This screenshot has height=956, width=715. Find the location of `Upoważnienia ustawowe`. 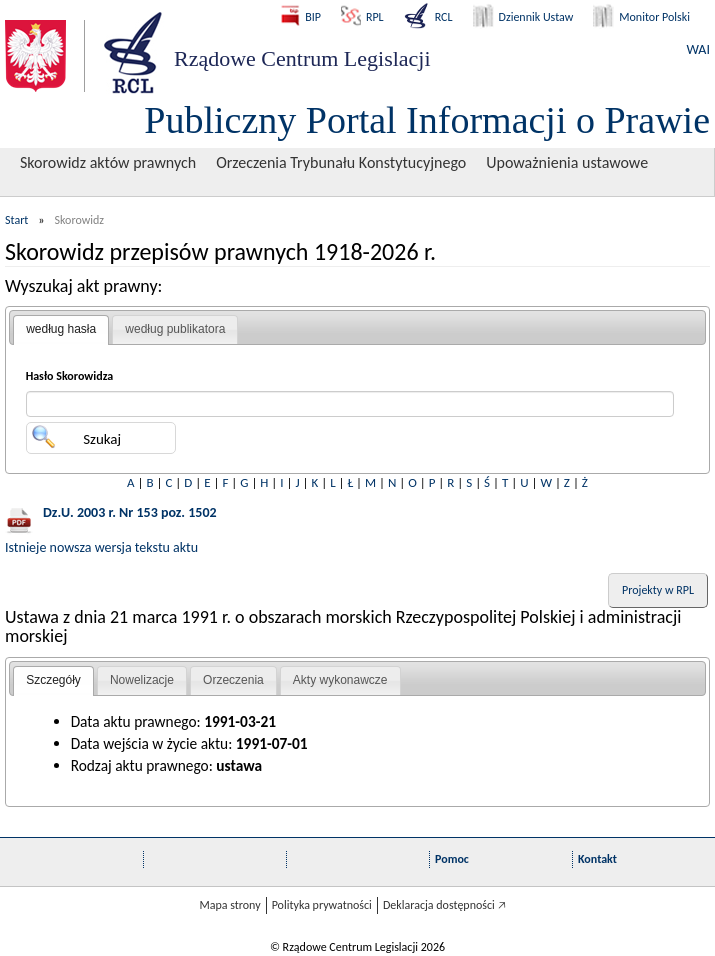

Upoważnienia ustawowe is located at coordinates (567, 162).